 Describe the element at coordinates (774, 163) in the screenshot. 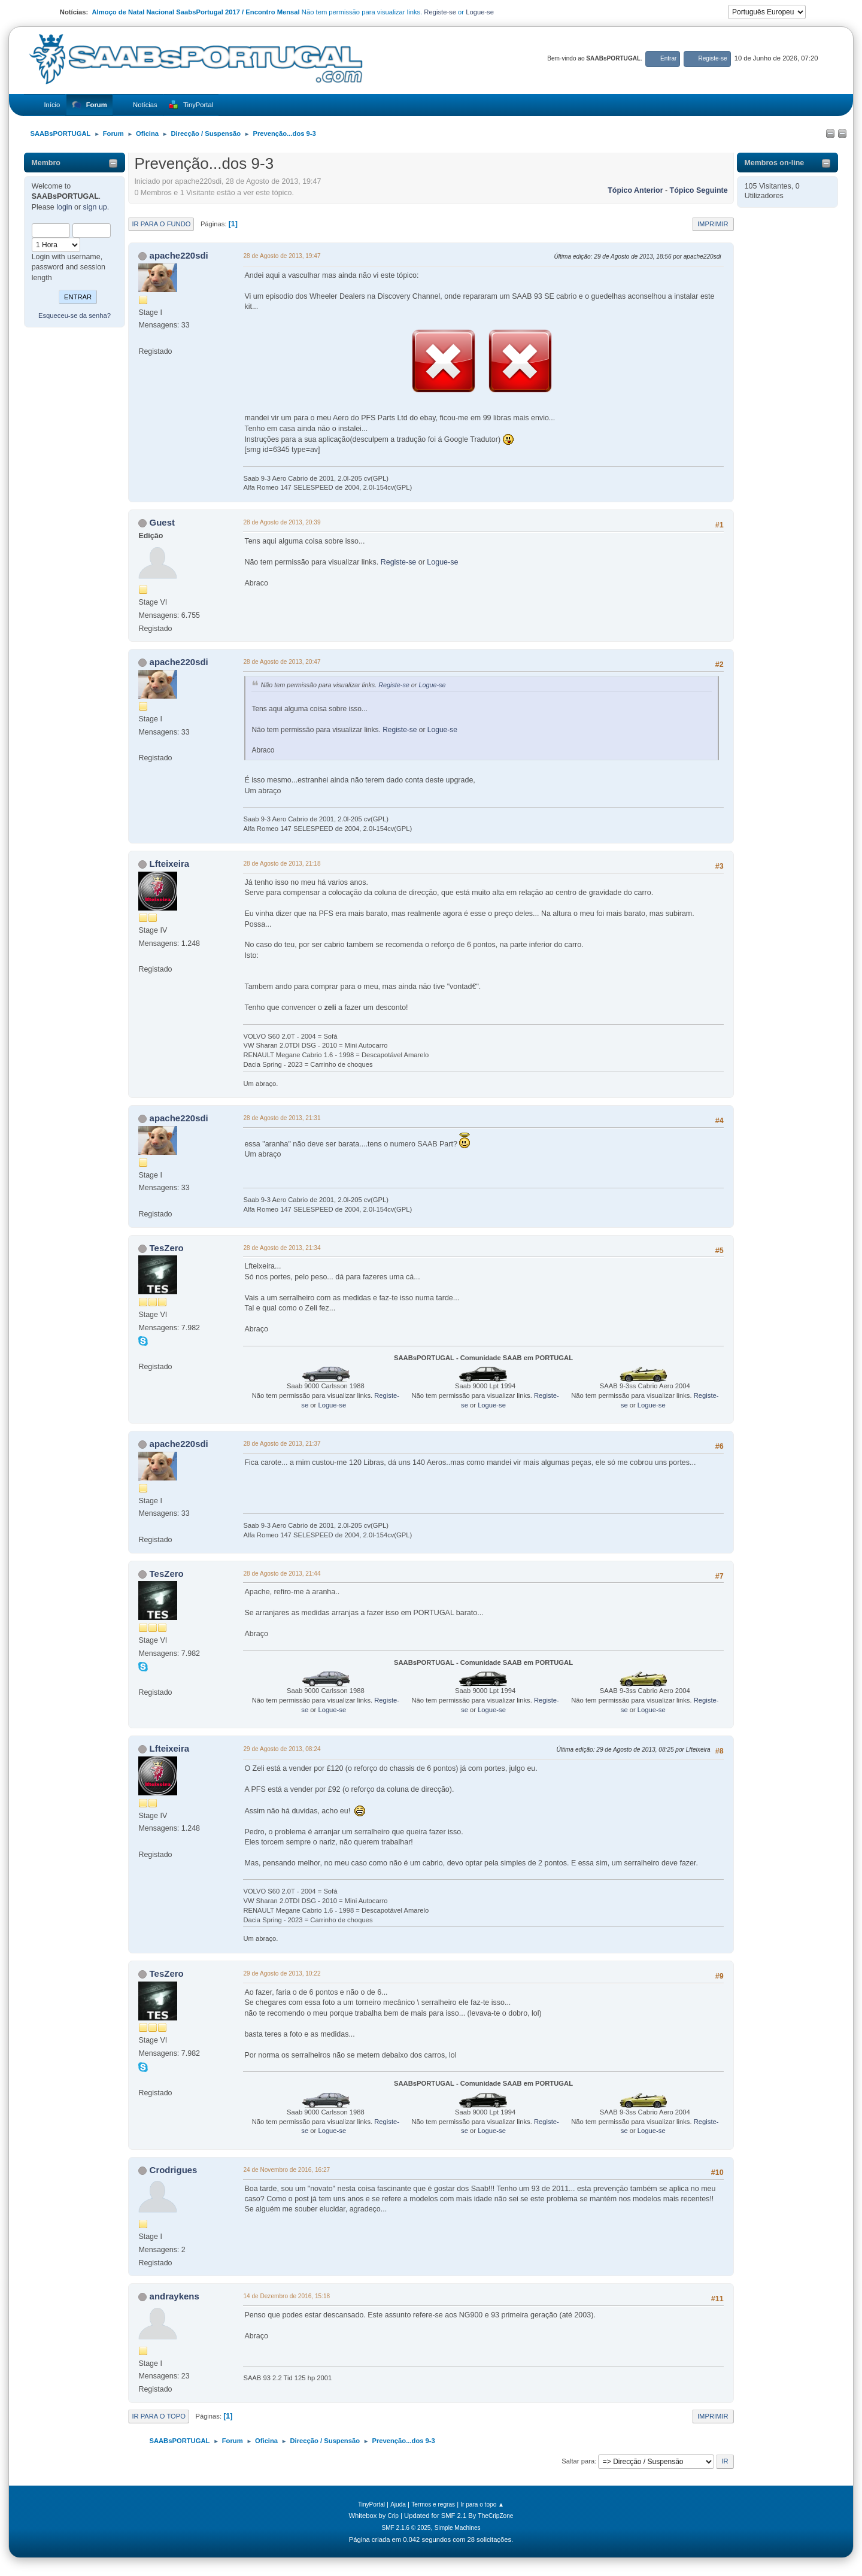

I see `Membros on-line` at that location.